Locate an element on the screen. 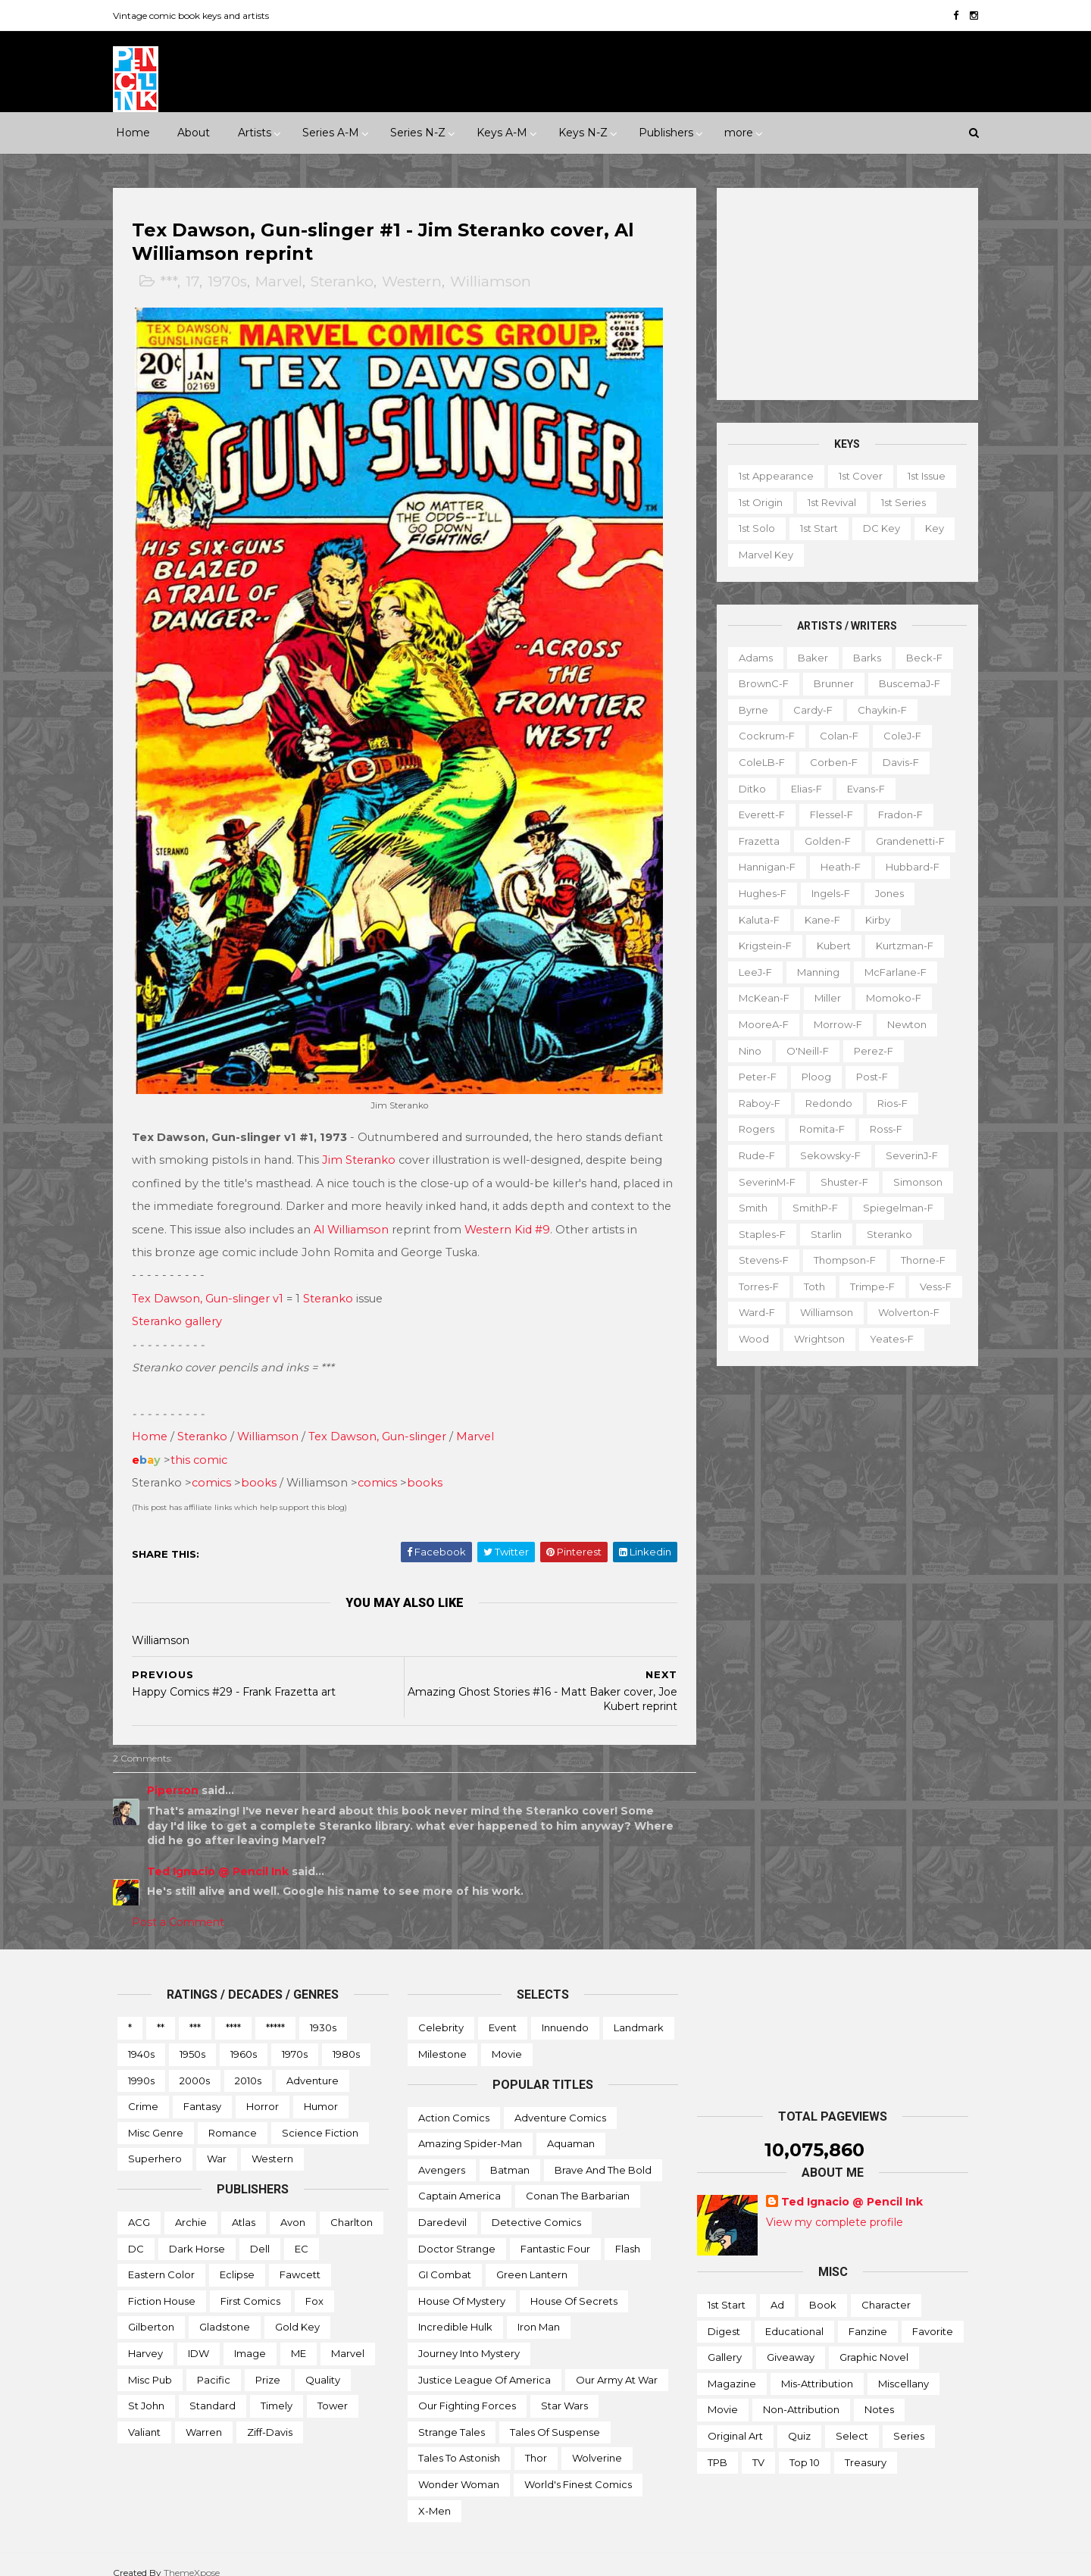  Byrne is located at coordinates (749, 710).